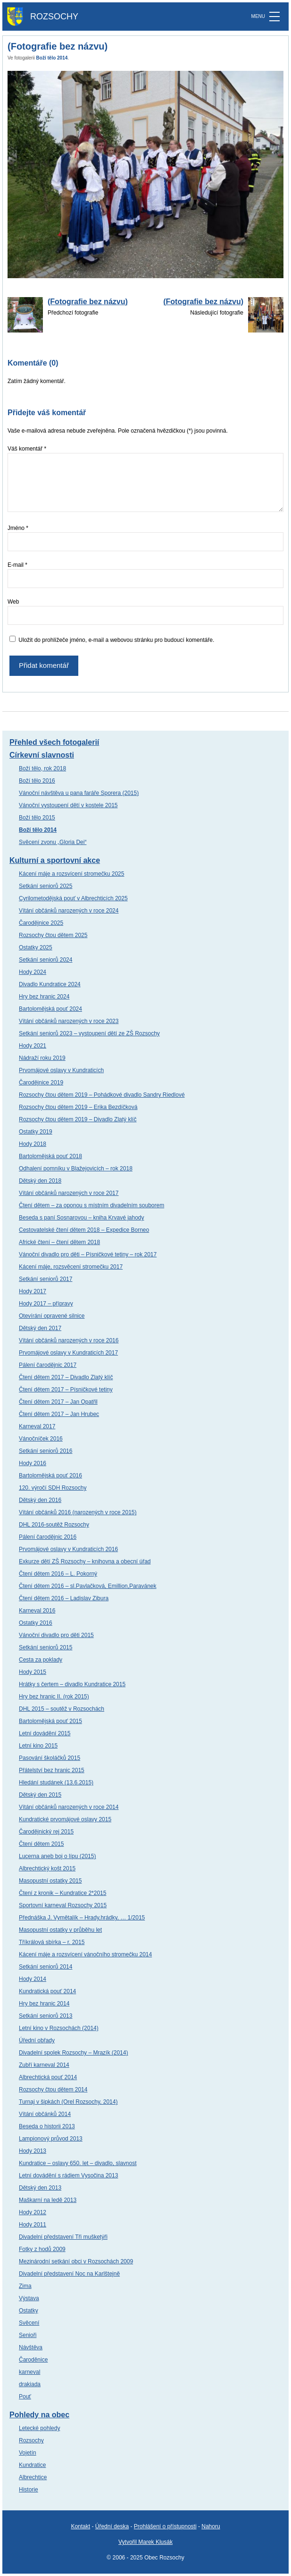  I want to click on Čtení dětem 2015, so click(41, 1844).